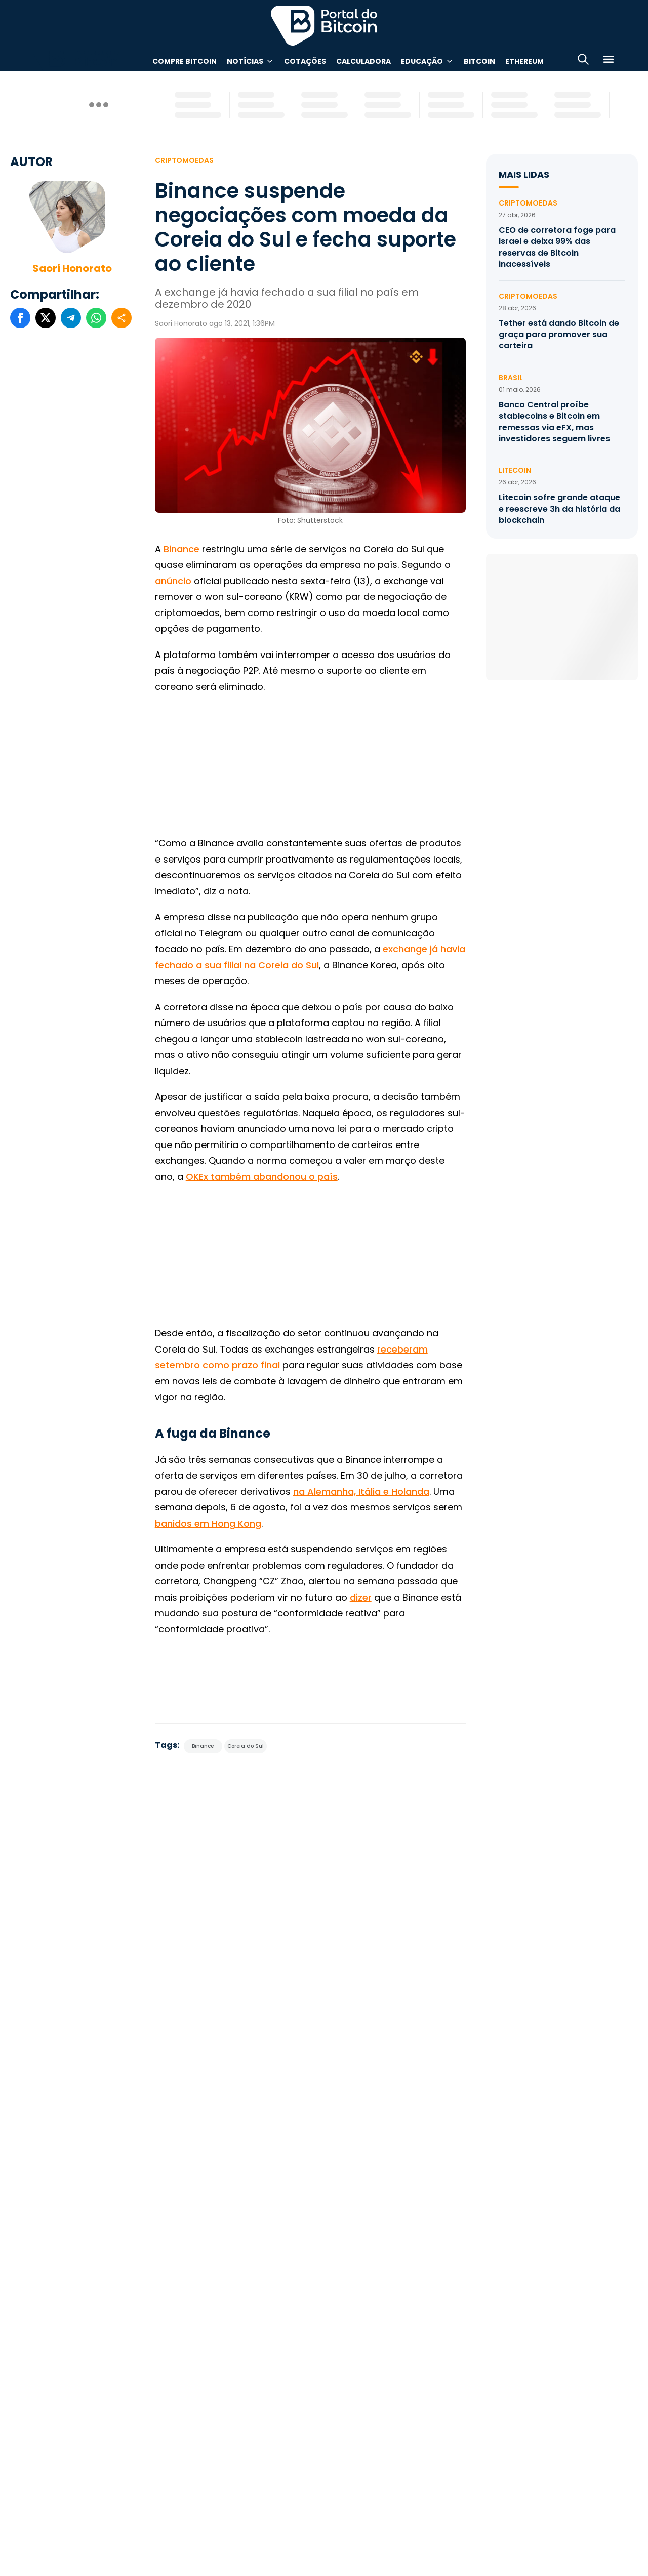 The width and height of the screenshot is (648, 2576). Describe the element at coordinates (184, 61) in the screenshot. I see `Compre Bitcoin` at that location.